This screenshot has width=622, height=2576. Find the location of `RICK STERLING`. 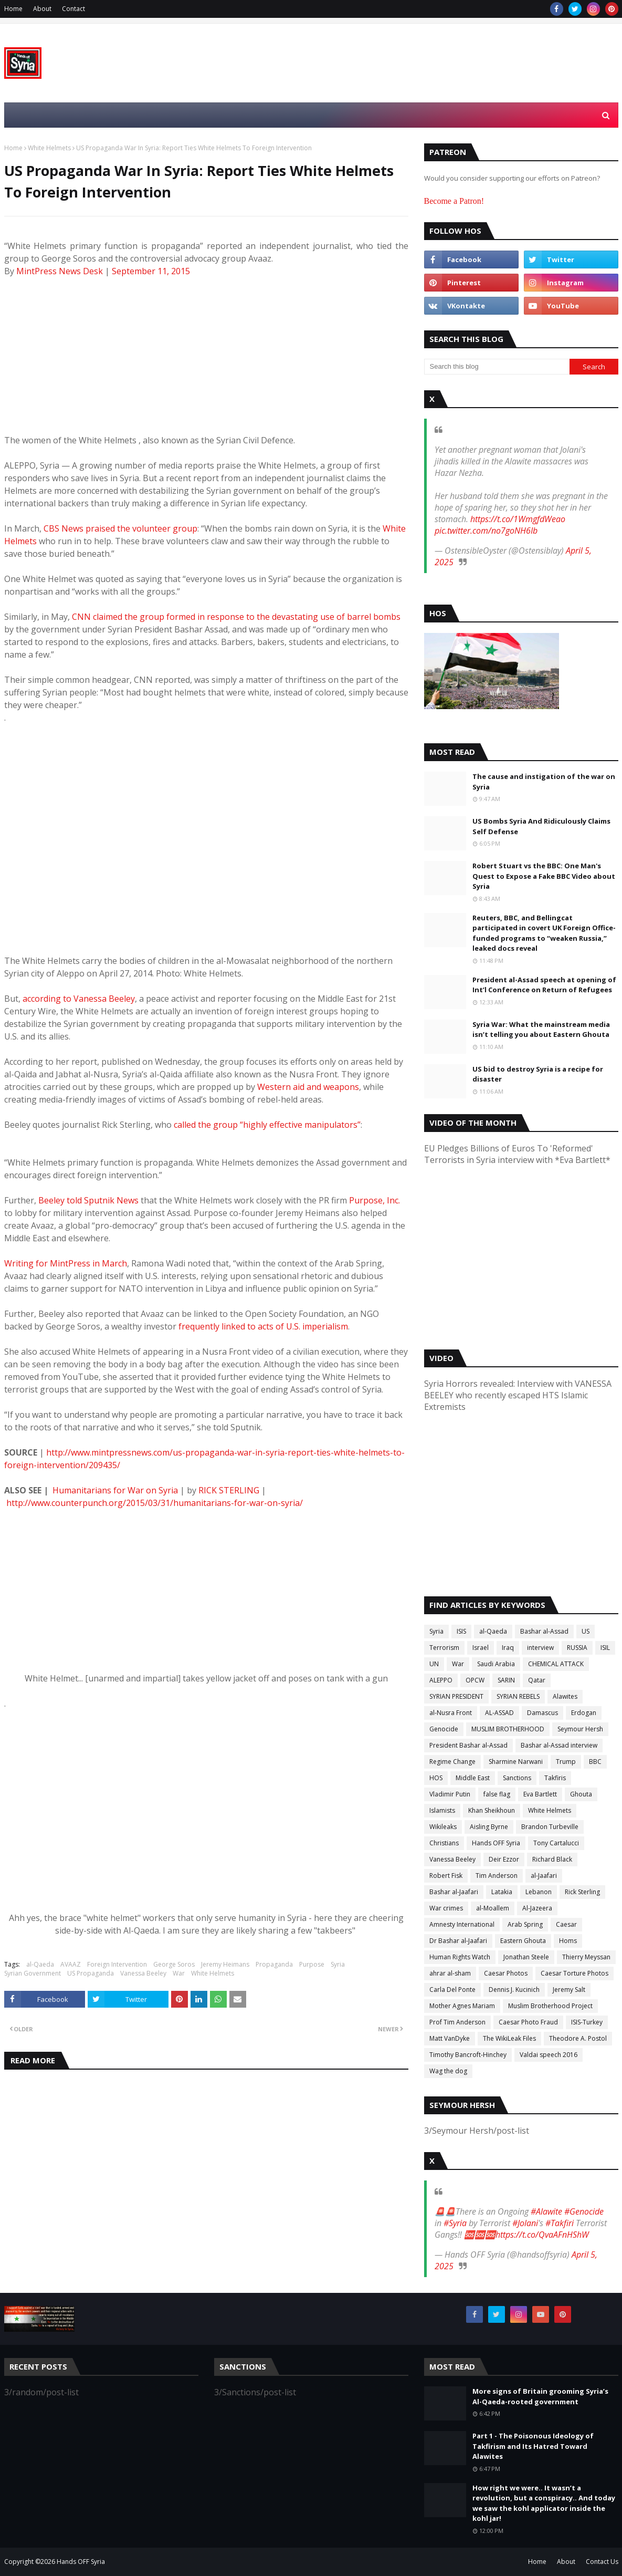

RICK STERLING is located at coordinates (228, 1490).